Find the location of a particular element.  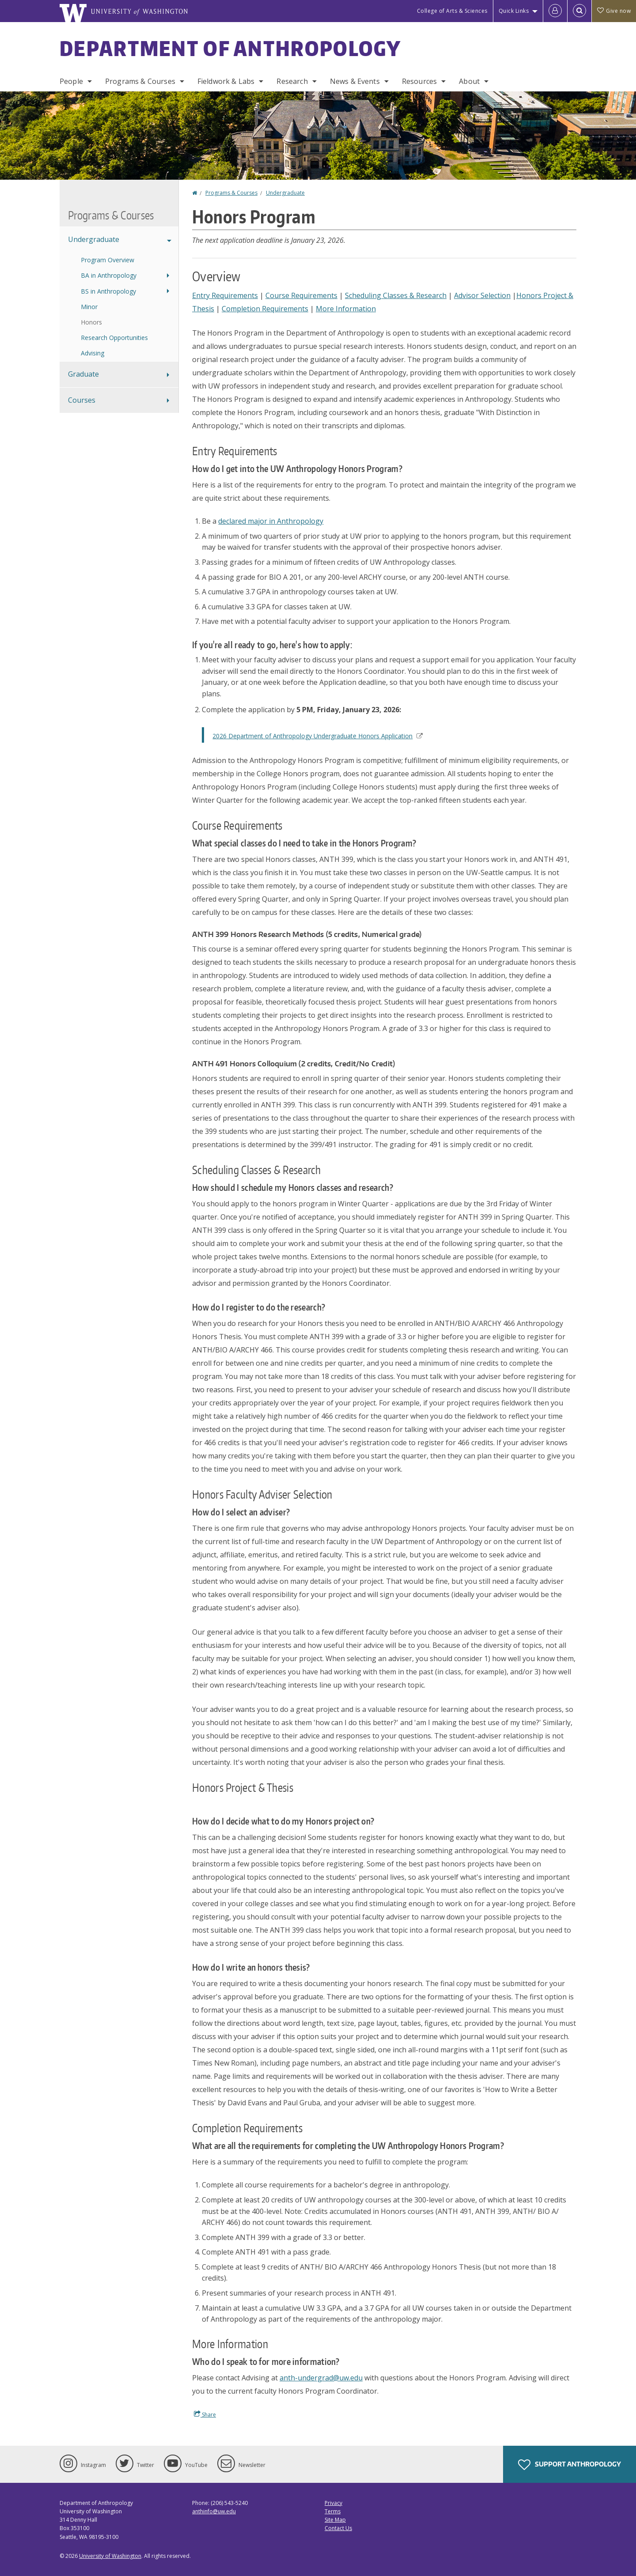

Terms is located at coordinates (333, 2511).